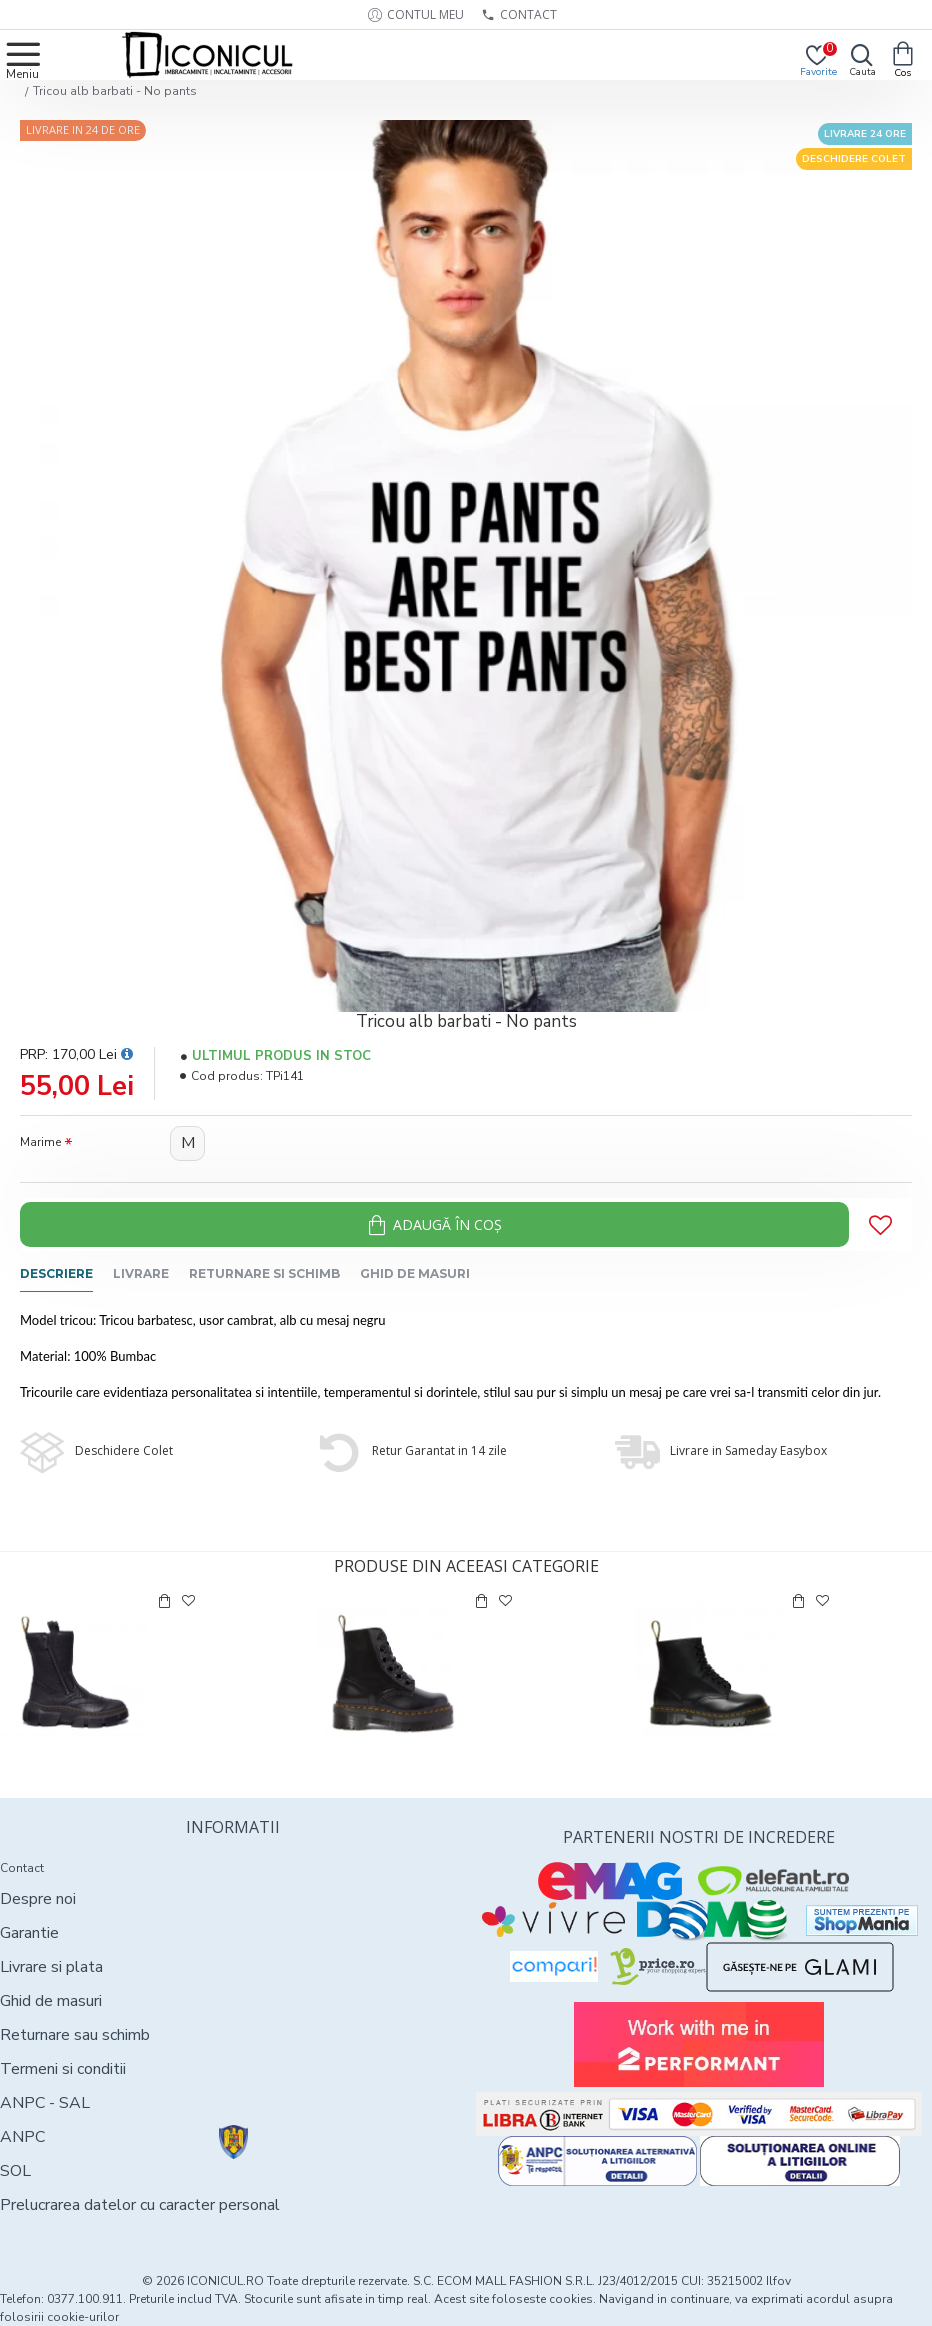 This screenshot has width=932, height=2326. What do you see at coordinates (40, 1142) in the screenshot?
I see `Marime` at bounding box center [40, 1142].